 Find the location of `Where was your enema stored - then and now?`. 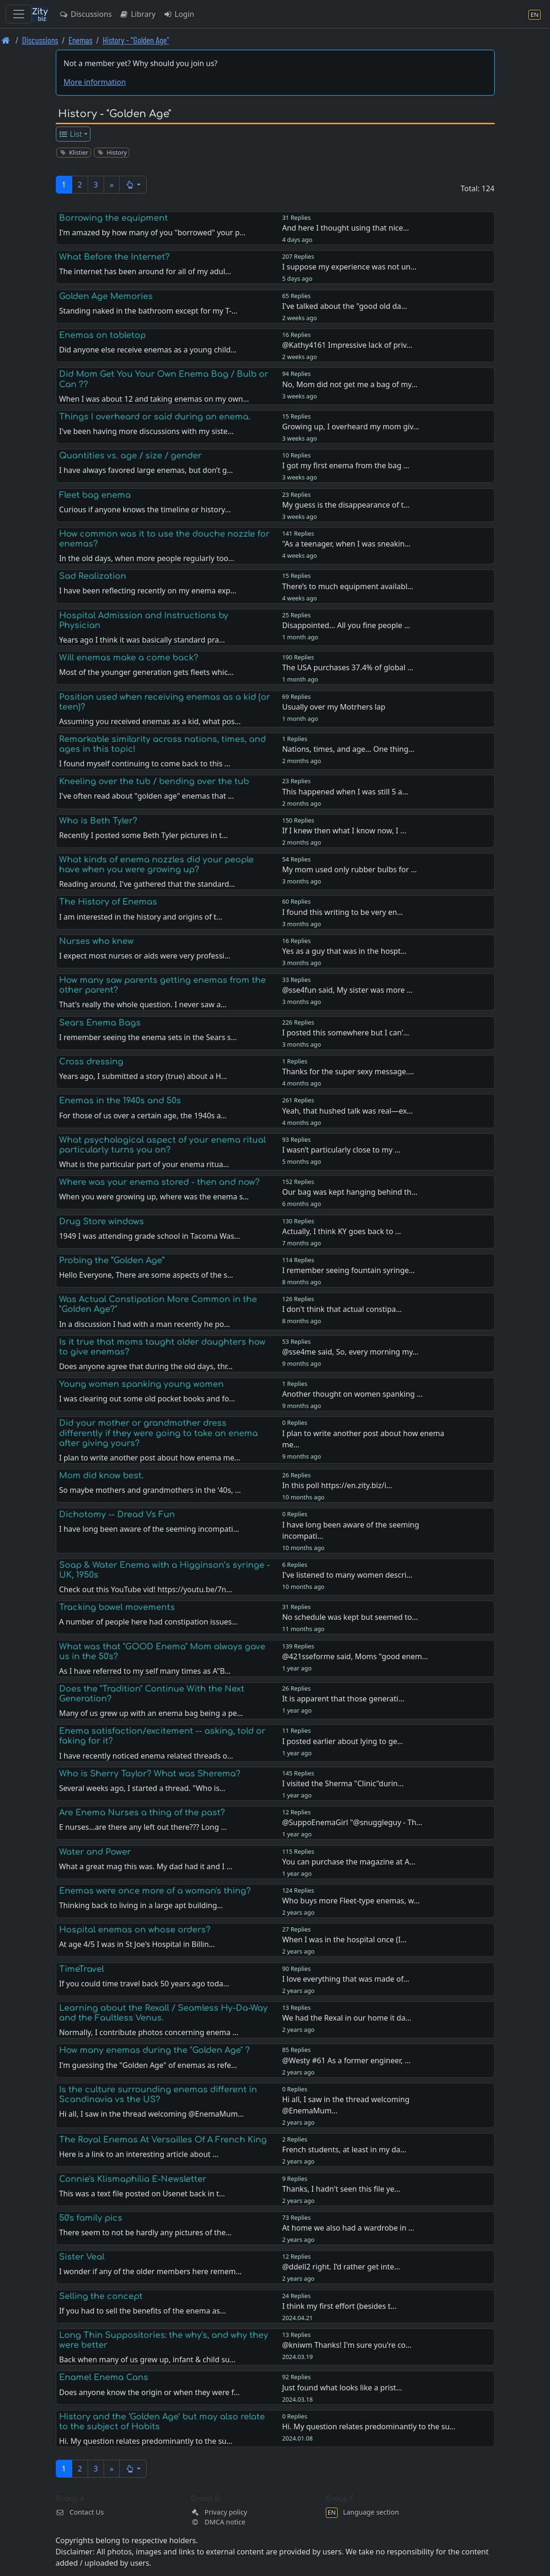

Where was your enema stored - then and now? is located at coordinates (159, 1182).